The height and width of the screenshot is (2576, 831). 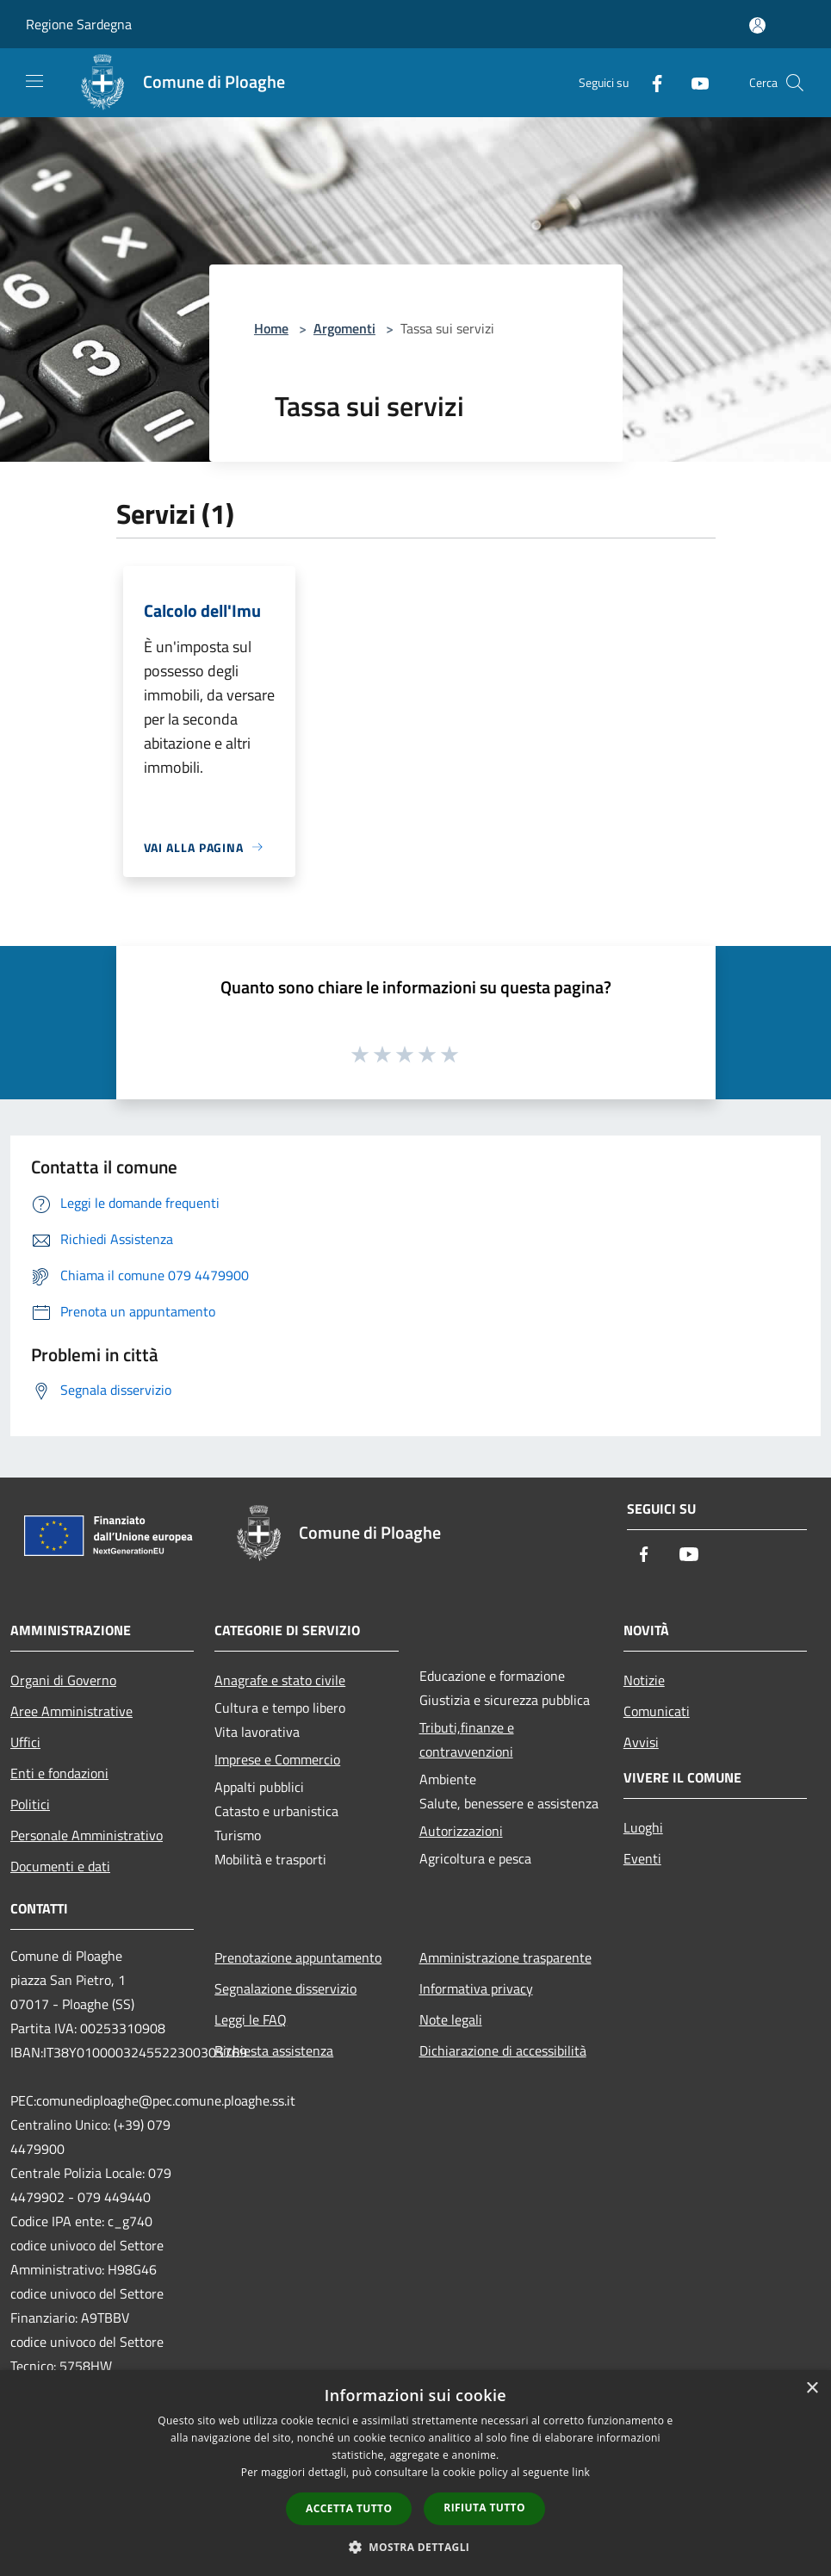 What do you see at coordinates (86, 1835) in the screenshot?
I see `Personale Amministrativo` at bounding box center [86, 1835].